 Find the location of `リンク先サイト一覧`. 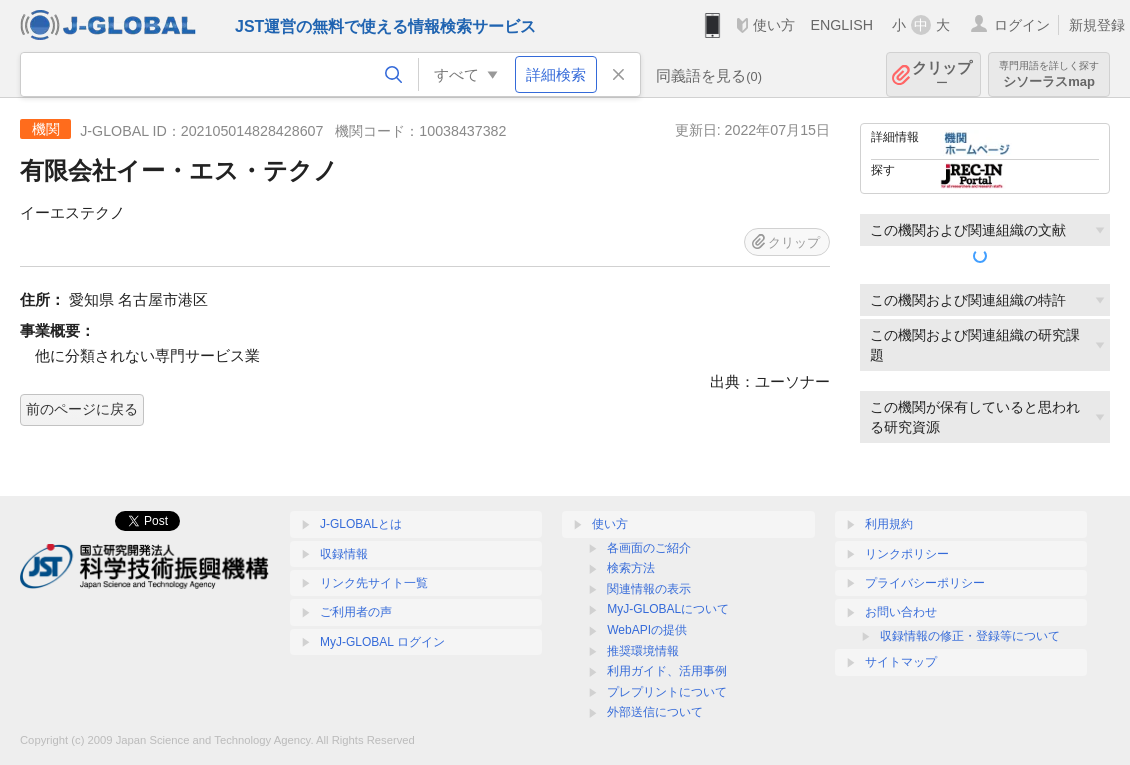

リンク先サイト一覧 is located at coordinates (374, 583).